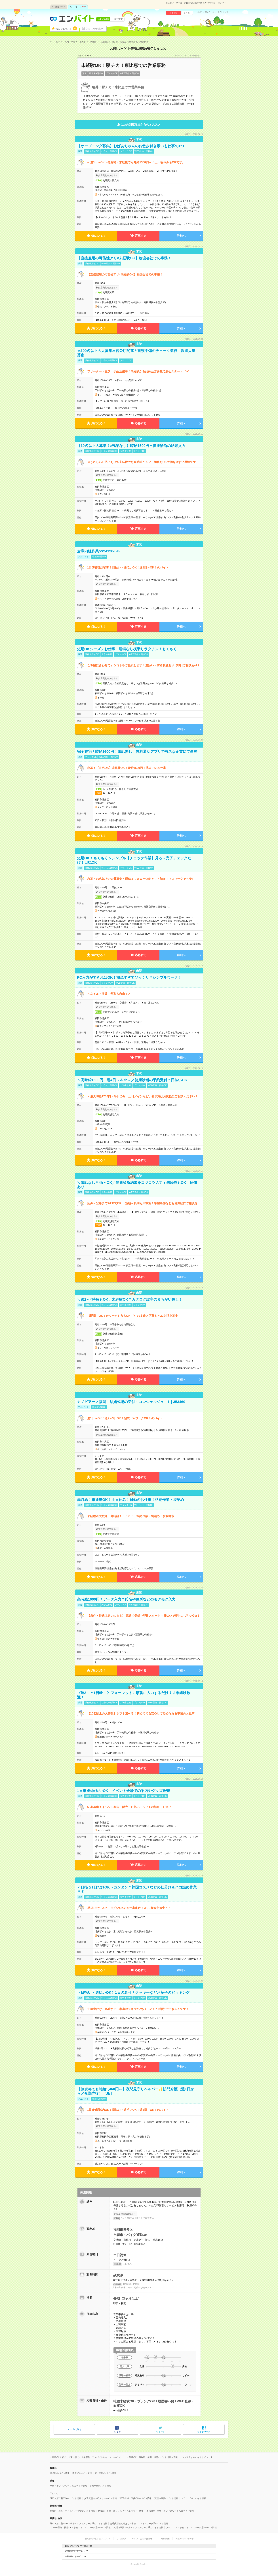  I want to click on ヘルプ・お問い合わせ, so click(205, 12).